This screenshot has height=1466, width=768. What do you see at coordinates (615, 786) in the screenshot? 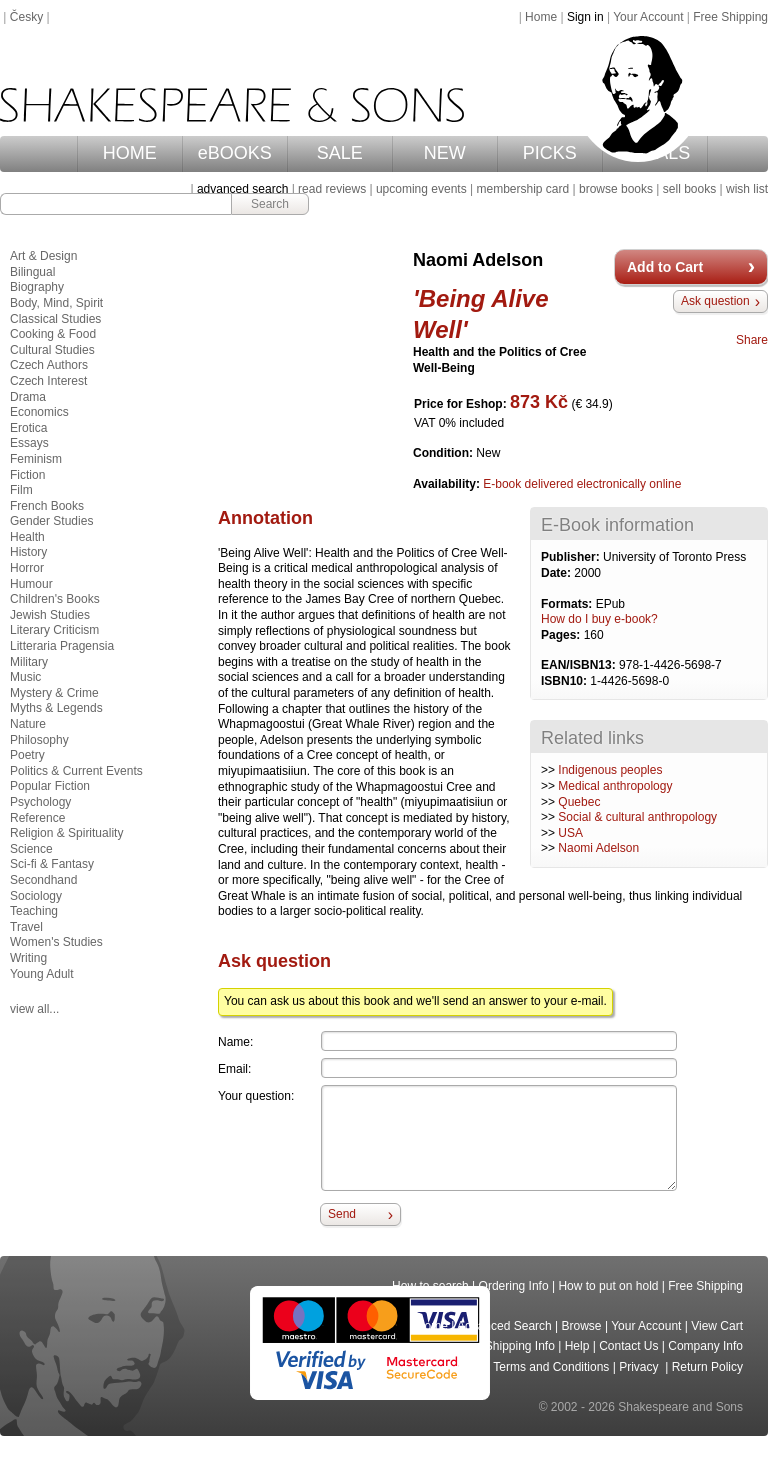
I see `Medical anthropology` at bounding box center [615, 786].